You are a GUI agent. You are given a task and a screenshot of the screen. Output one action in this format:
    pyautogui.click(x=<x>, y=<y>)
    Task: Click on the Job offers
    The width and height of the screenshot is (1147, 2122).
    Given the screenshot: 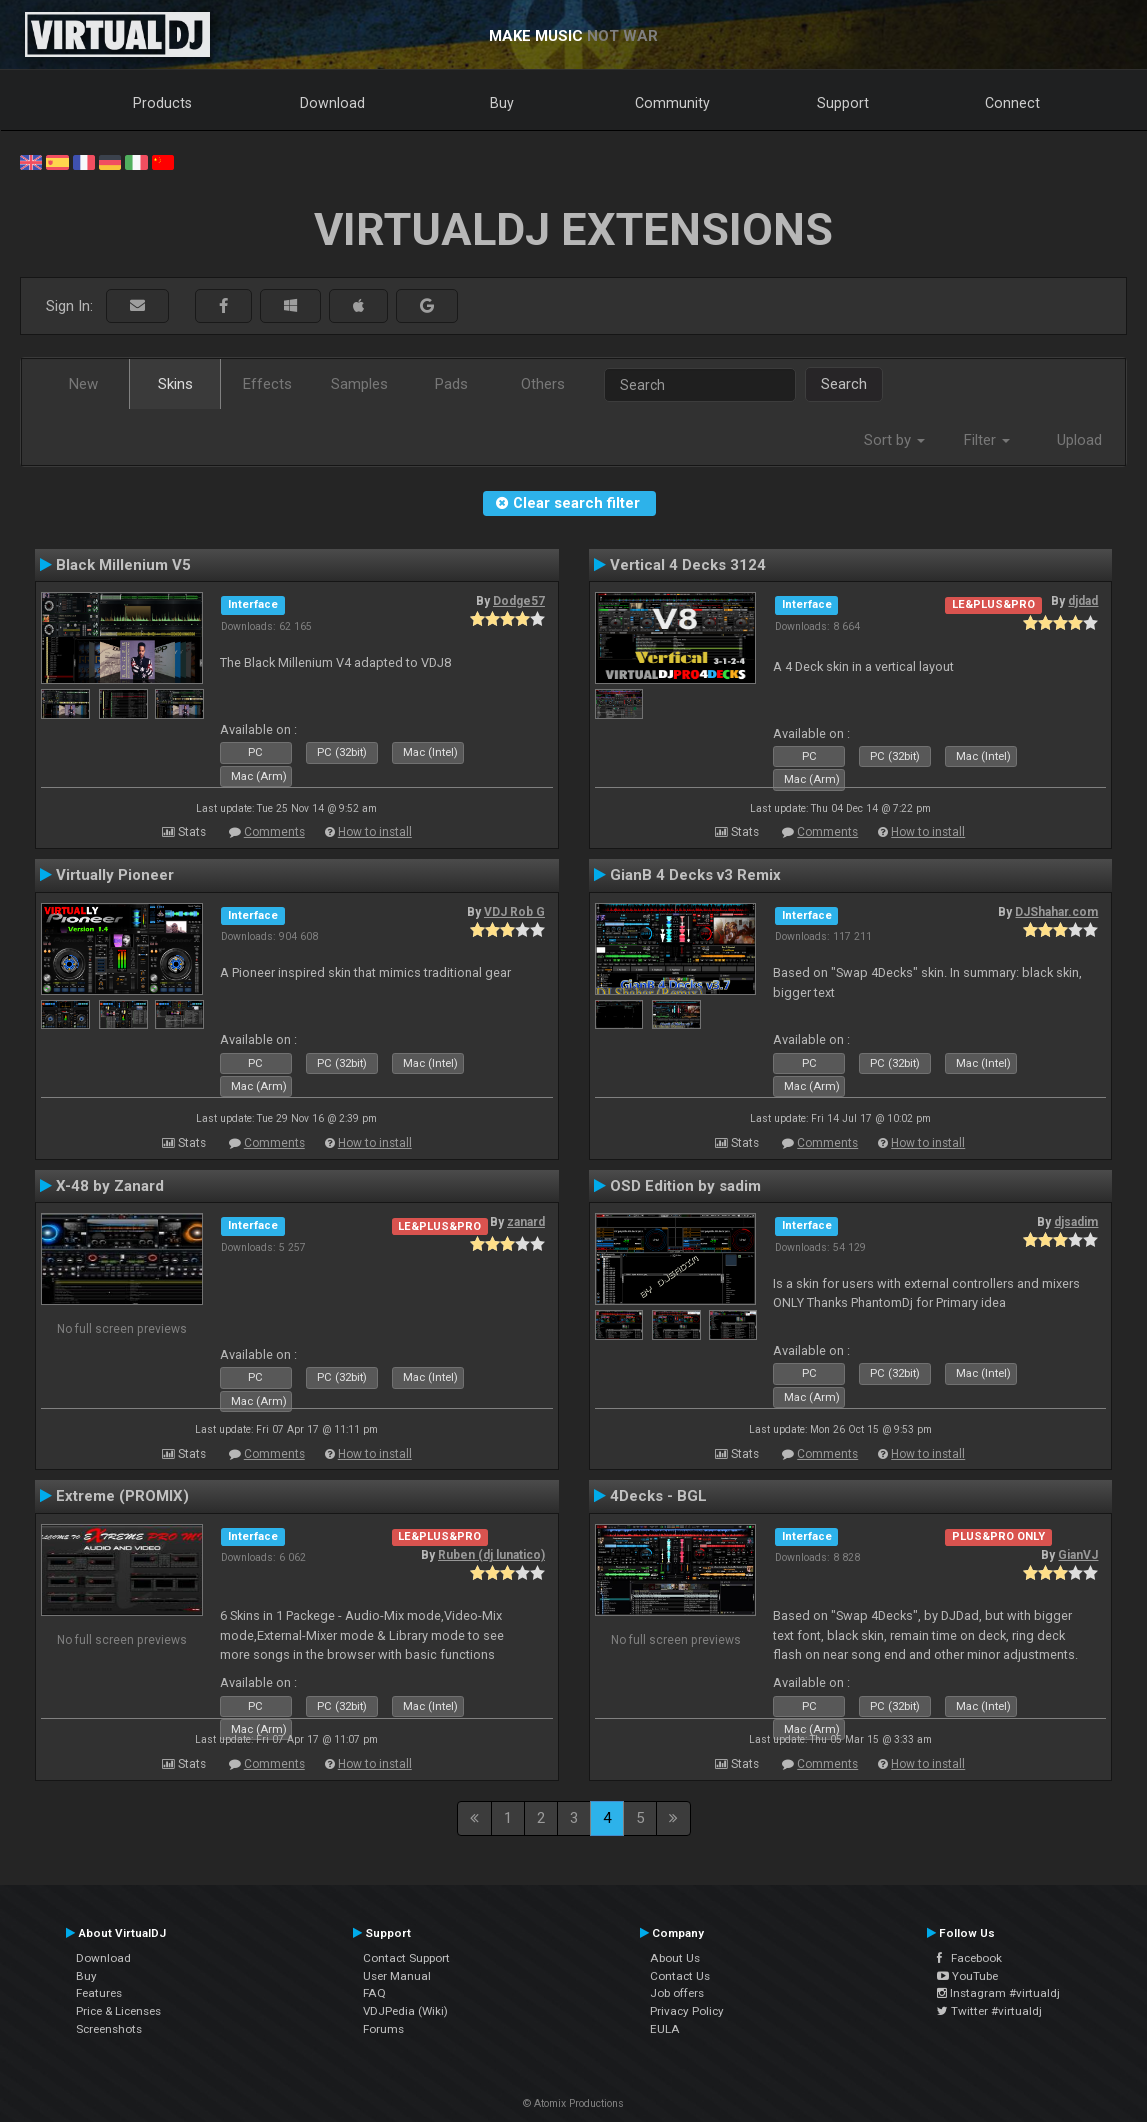 What is the action you would take?
    pyautogui.click(x=677, y=1993)
    